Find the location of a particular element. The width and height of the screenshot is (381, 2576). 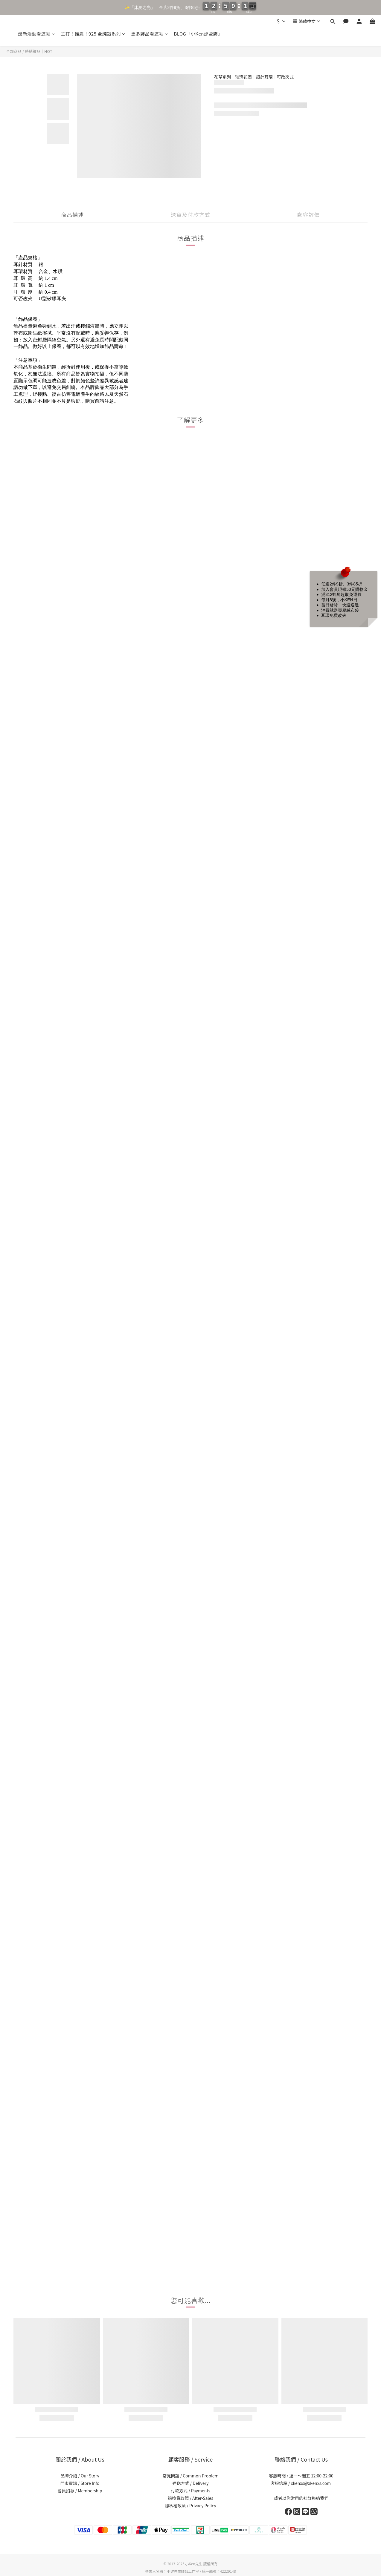

客服信箱 / xkenxs@xkenxs.com is located at coordinates (301, 2483).